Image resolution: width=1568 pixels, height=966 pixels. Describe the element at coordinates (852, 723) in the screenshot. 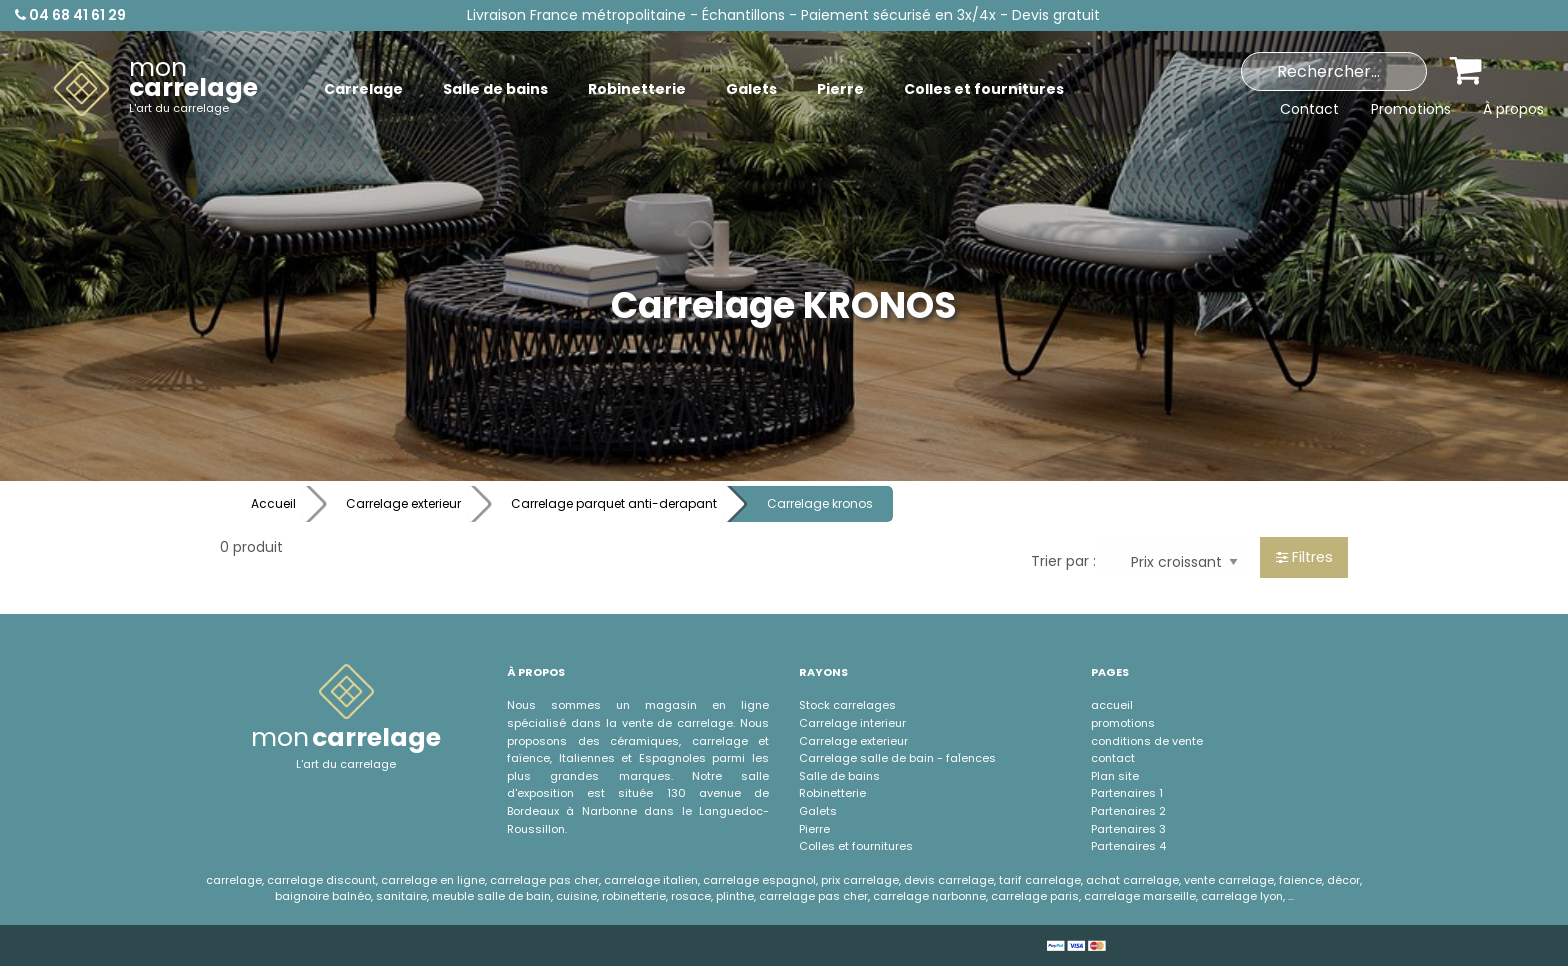

I see `Carrelage interieur` at that location.